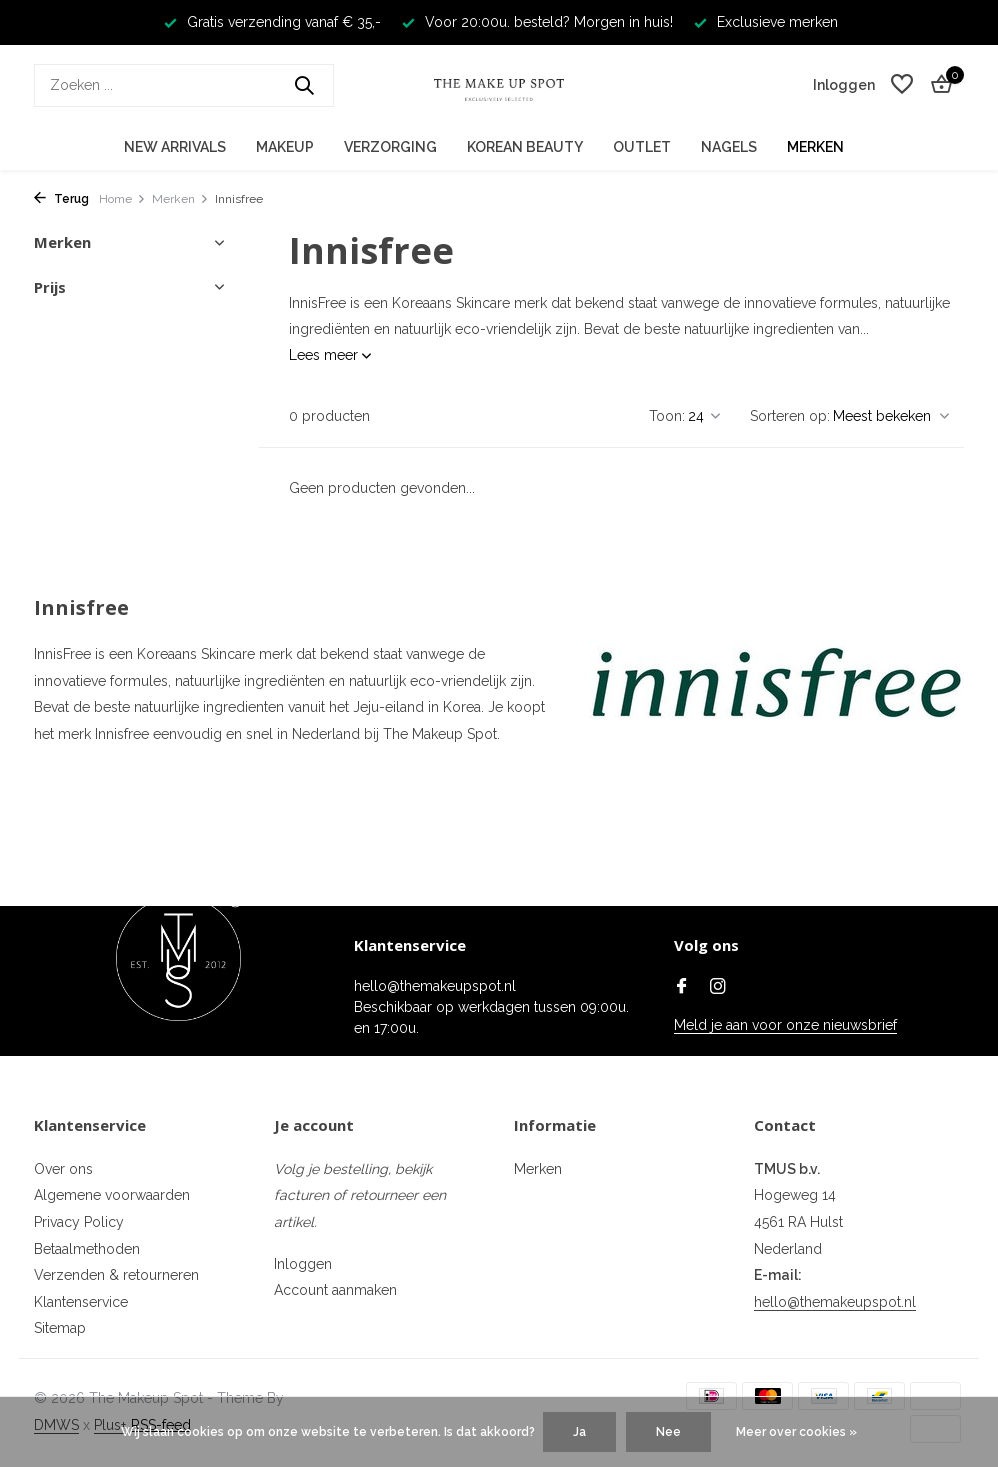 Image resolution: width=998 pixels, height=1467 pixels. Describe the element at coordinates (844, 85) in the screenshot. I see `[Mijn account]` at that location.